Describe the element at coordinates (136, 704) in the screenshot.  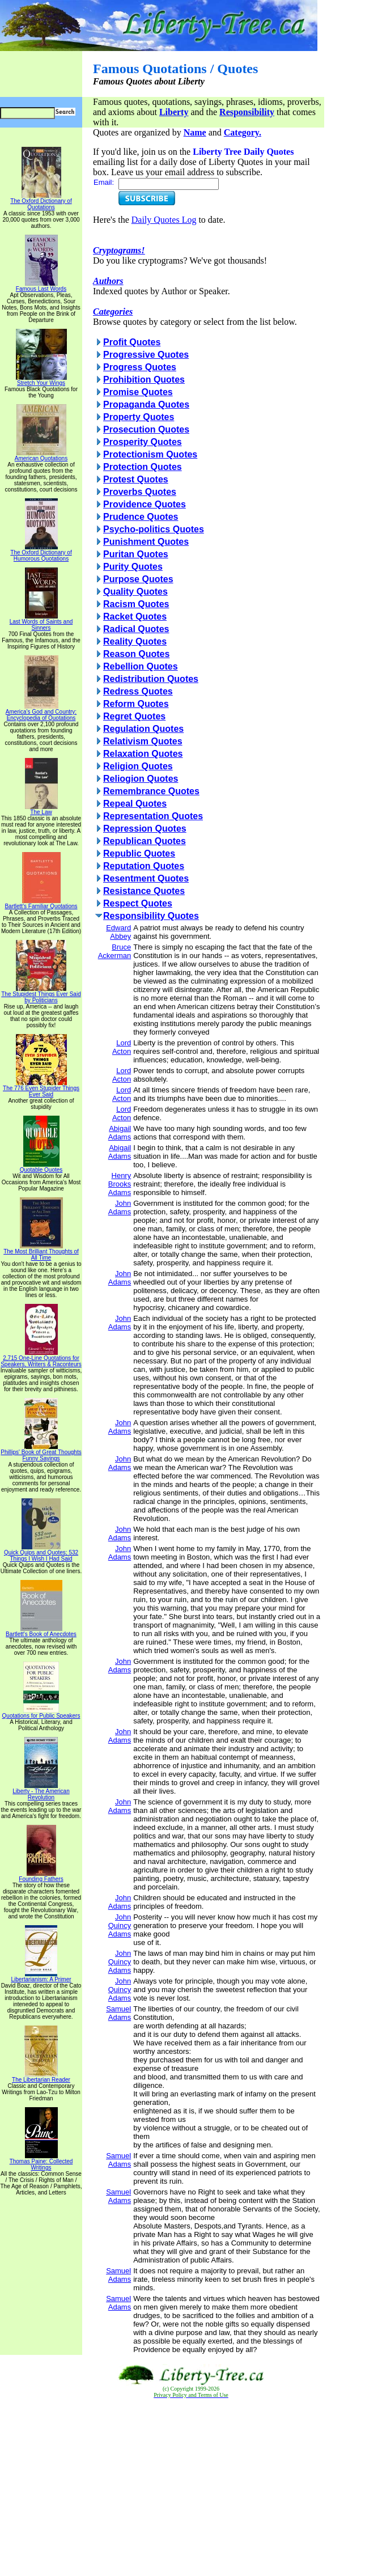
I see `Reform Quotes` at that location.